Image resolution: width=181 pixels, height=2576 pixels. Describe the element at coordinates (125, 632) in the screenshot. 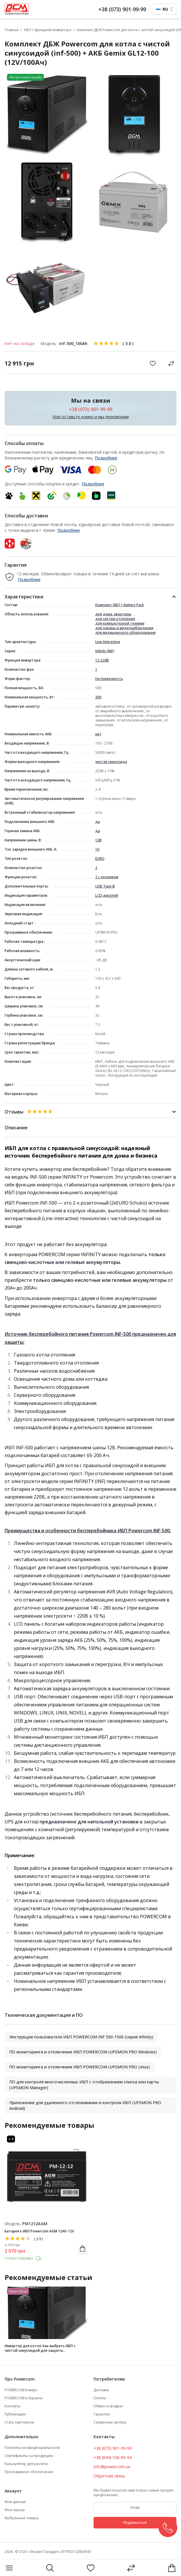

I see `для медицинского оборудования` at that location.